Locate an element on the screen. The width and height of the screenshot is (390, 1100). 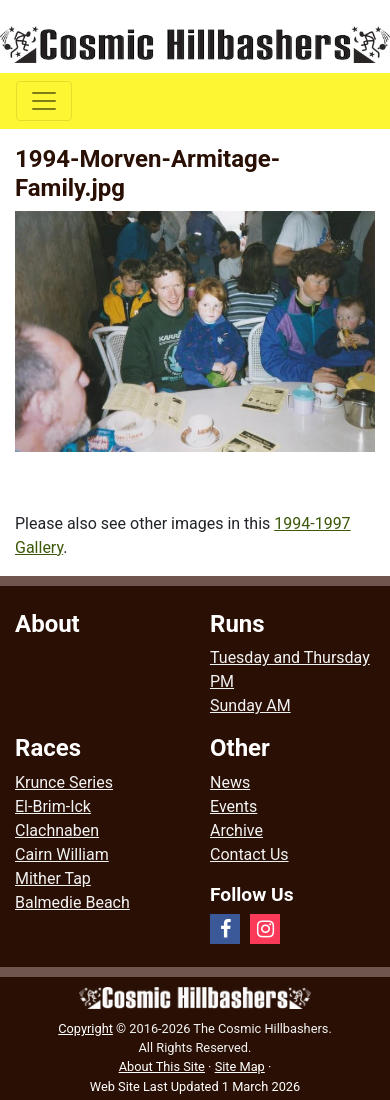
Clachnaben is located at coordinates (57, 830).